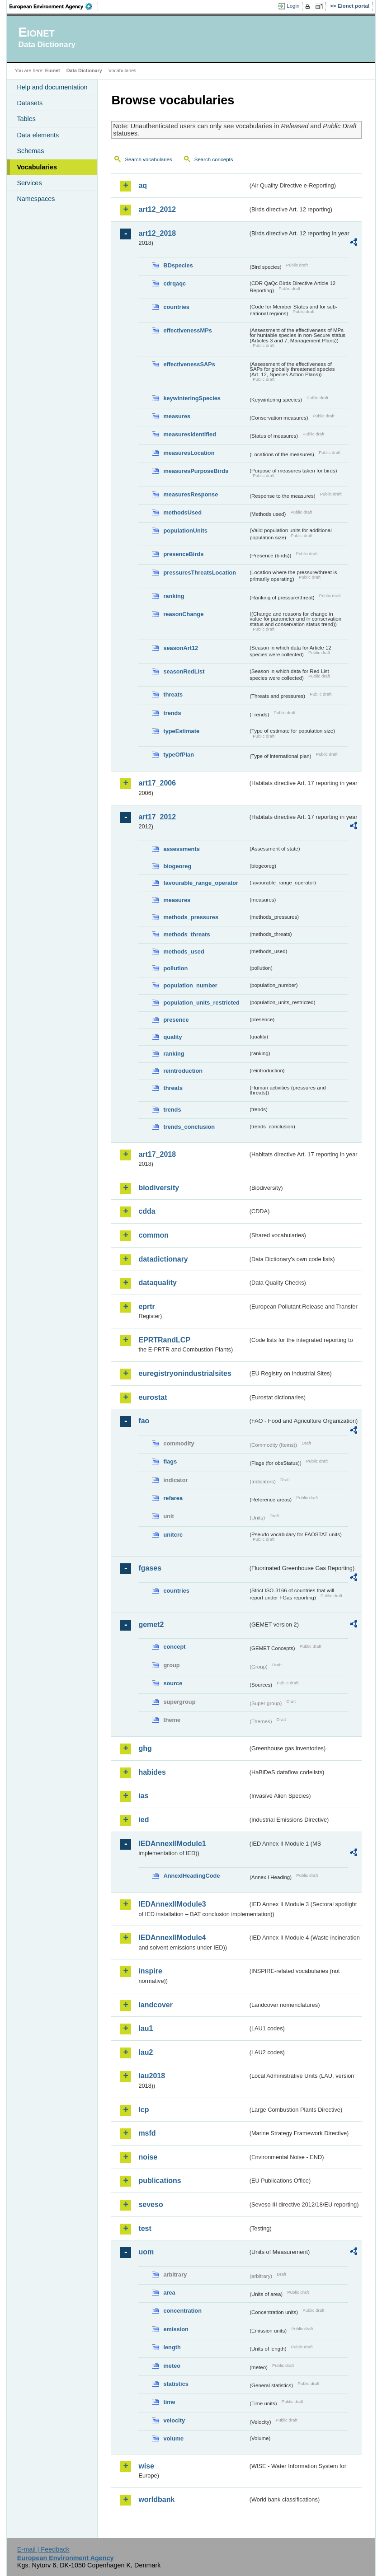  What do you see at coordinates (180, 648) in the screenshot?
I see `seasonArt12` at bounding box center [180, 648].